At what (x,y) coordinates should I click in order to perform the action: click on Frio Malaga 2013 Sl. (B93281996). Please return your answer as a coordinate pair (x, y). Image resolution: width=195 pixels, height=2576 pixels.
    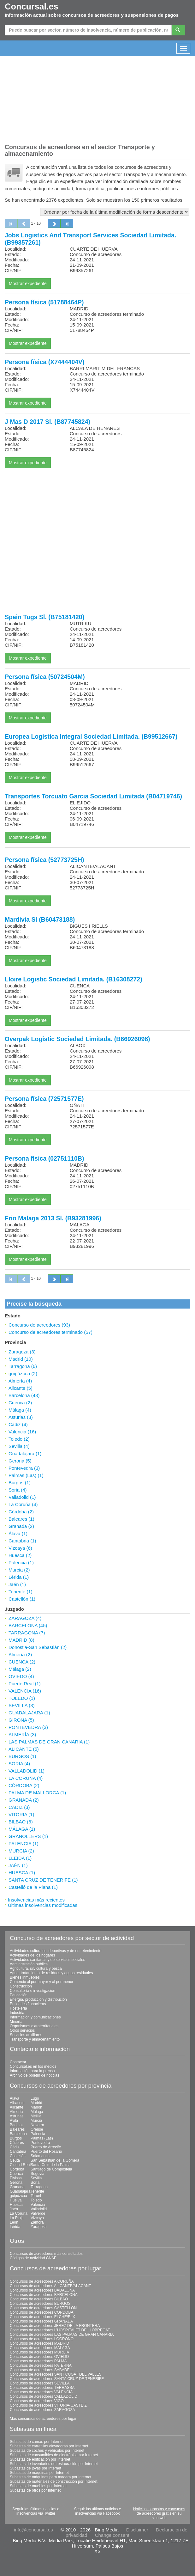
    Looking at the image, I should click on (53, 1218).